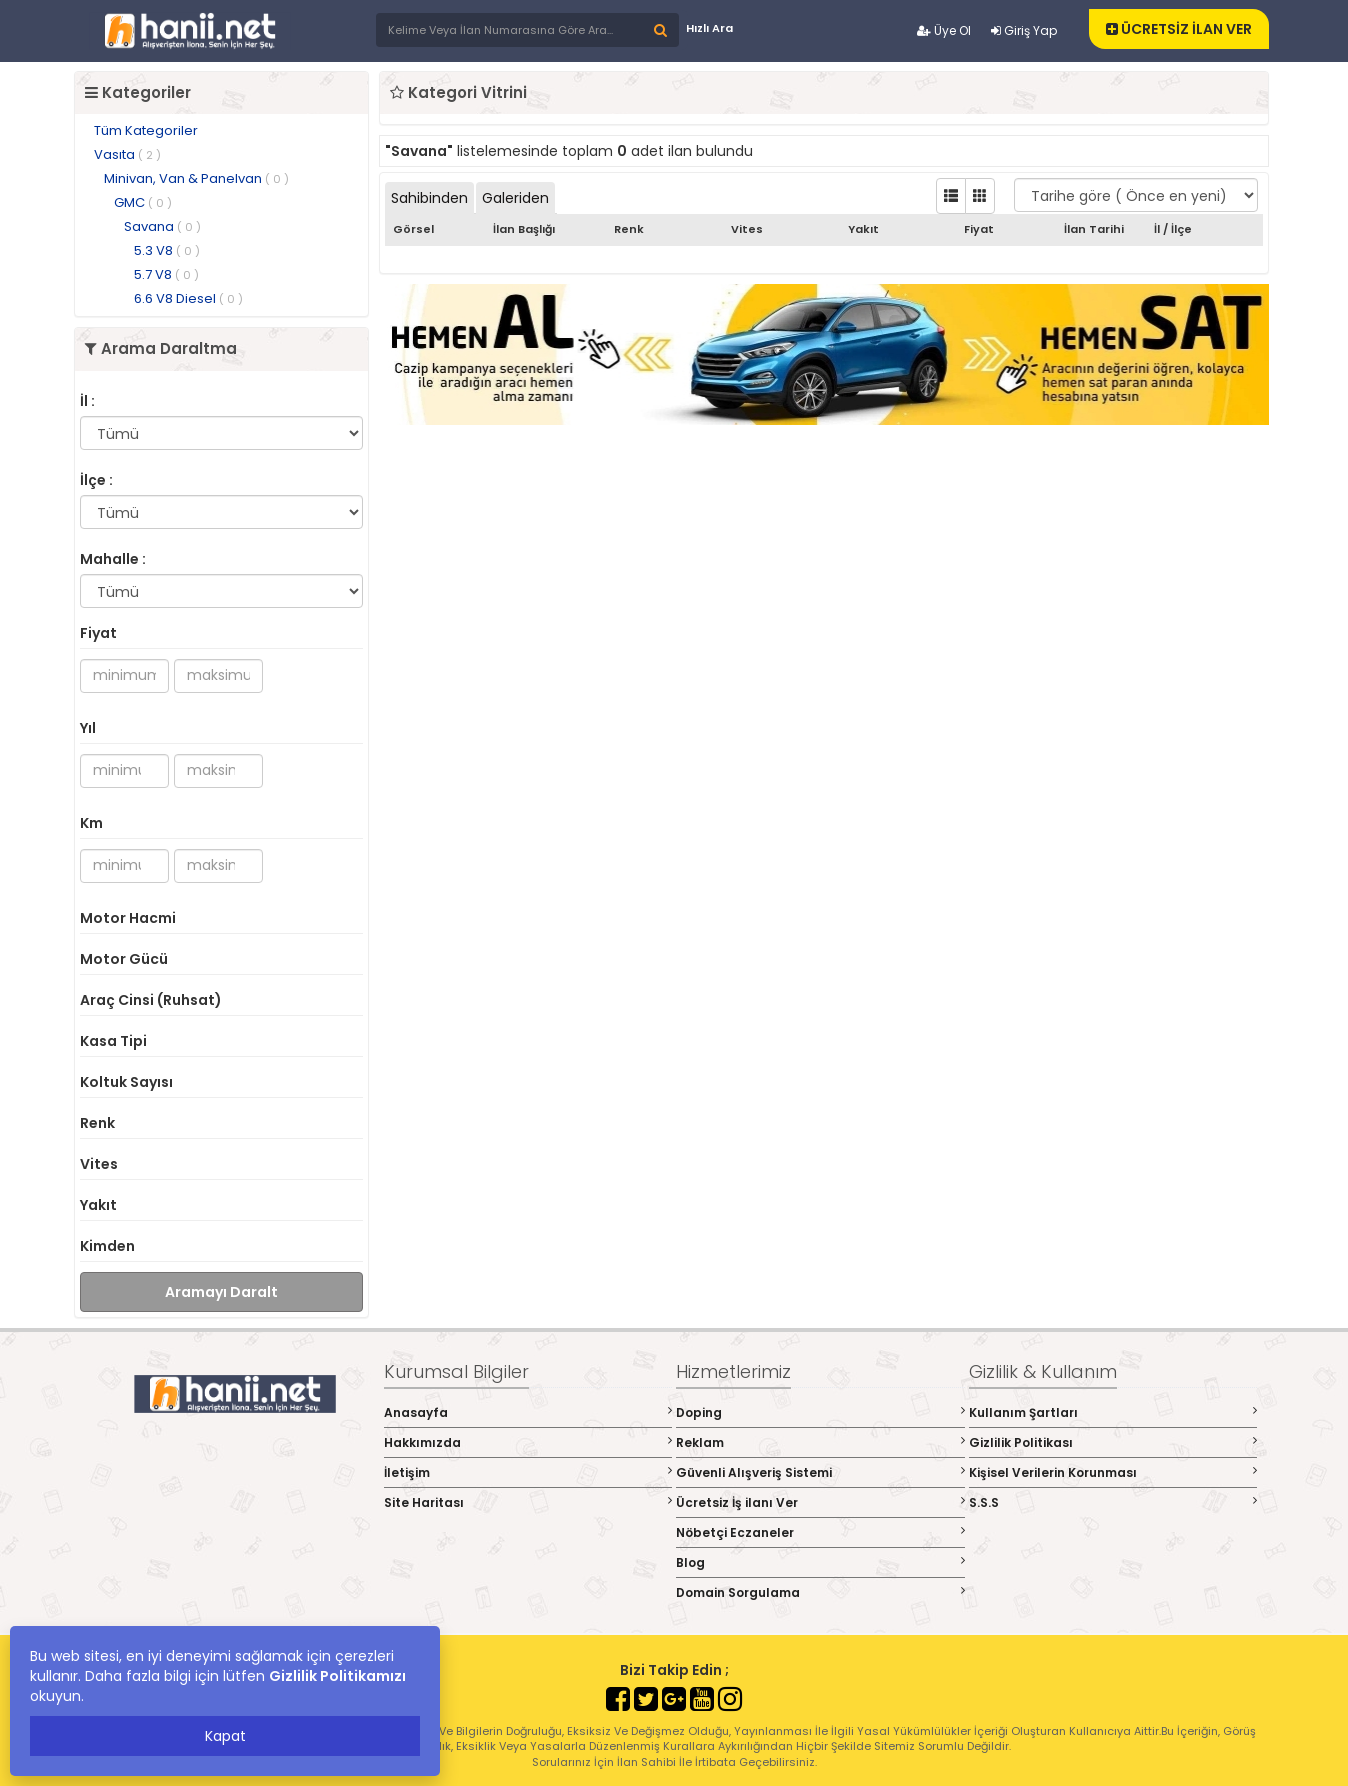 The image size is (1348, 1786). I want to click on Gizlilik Politikası, so click(1113, 1442).